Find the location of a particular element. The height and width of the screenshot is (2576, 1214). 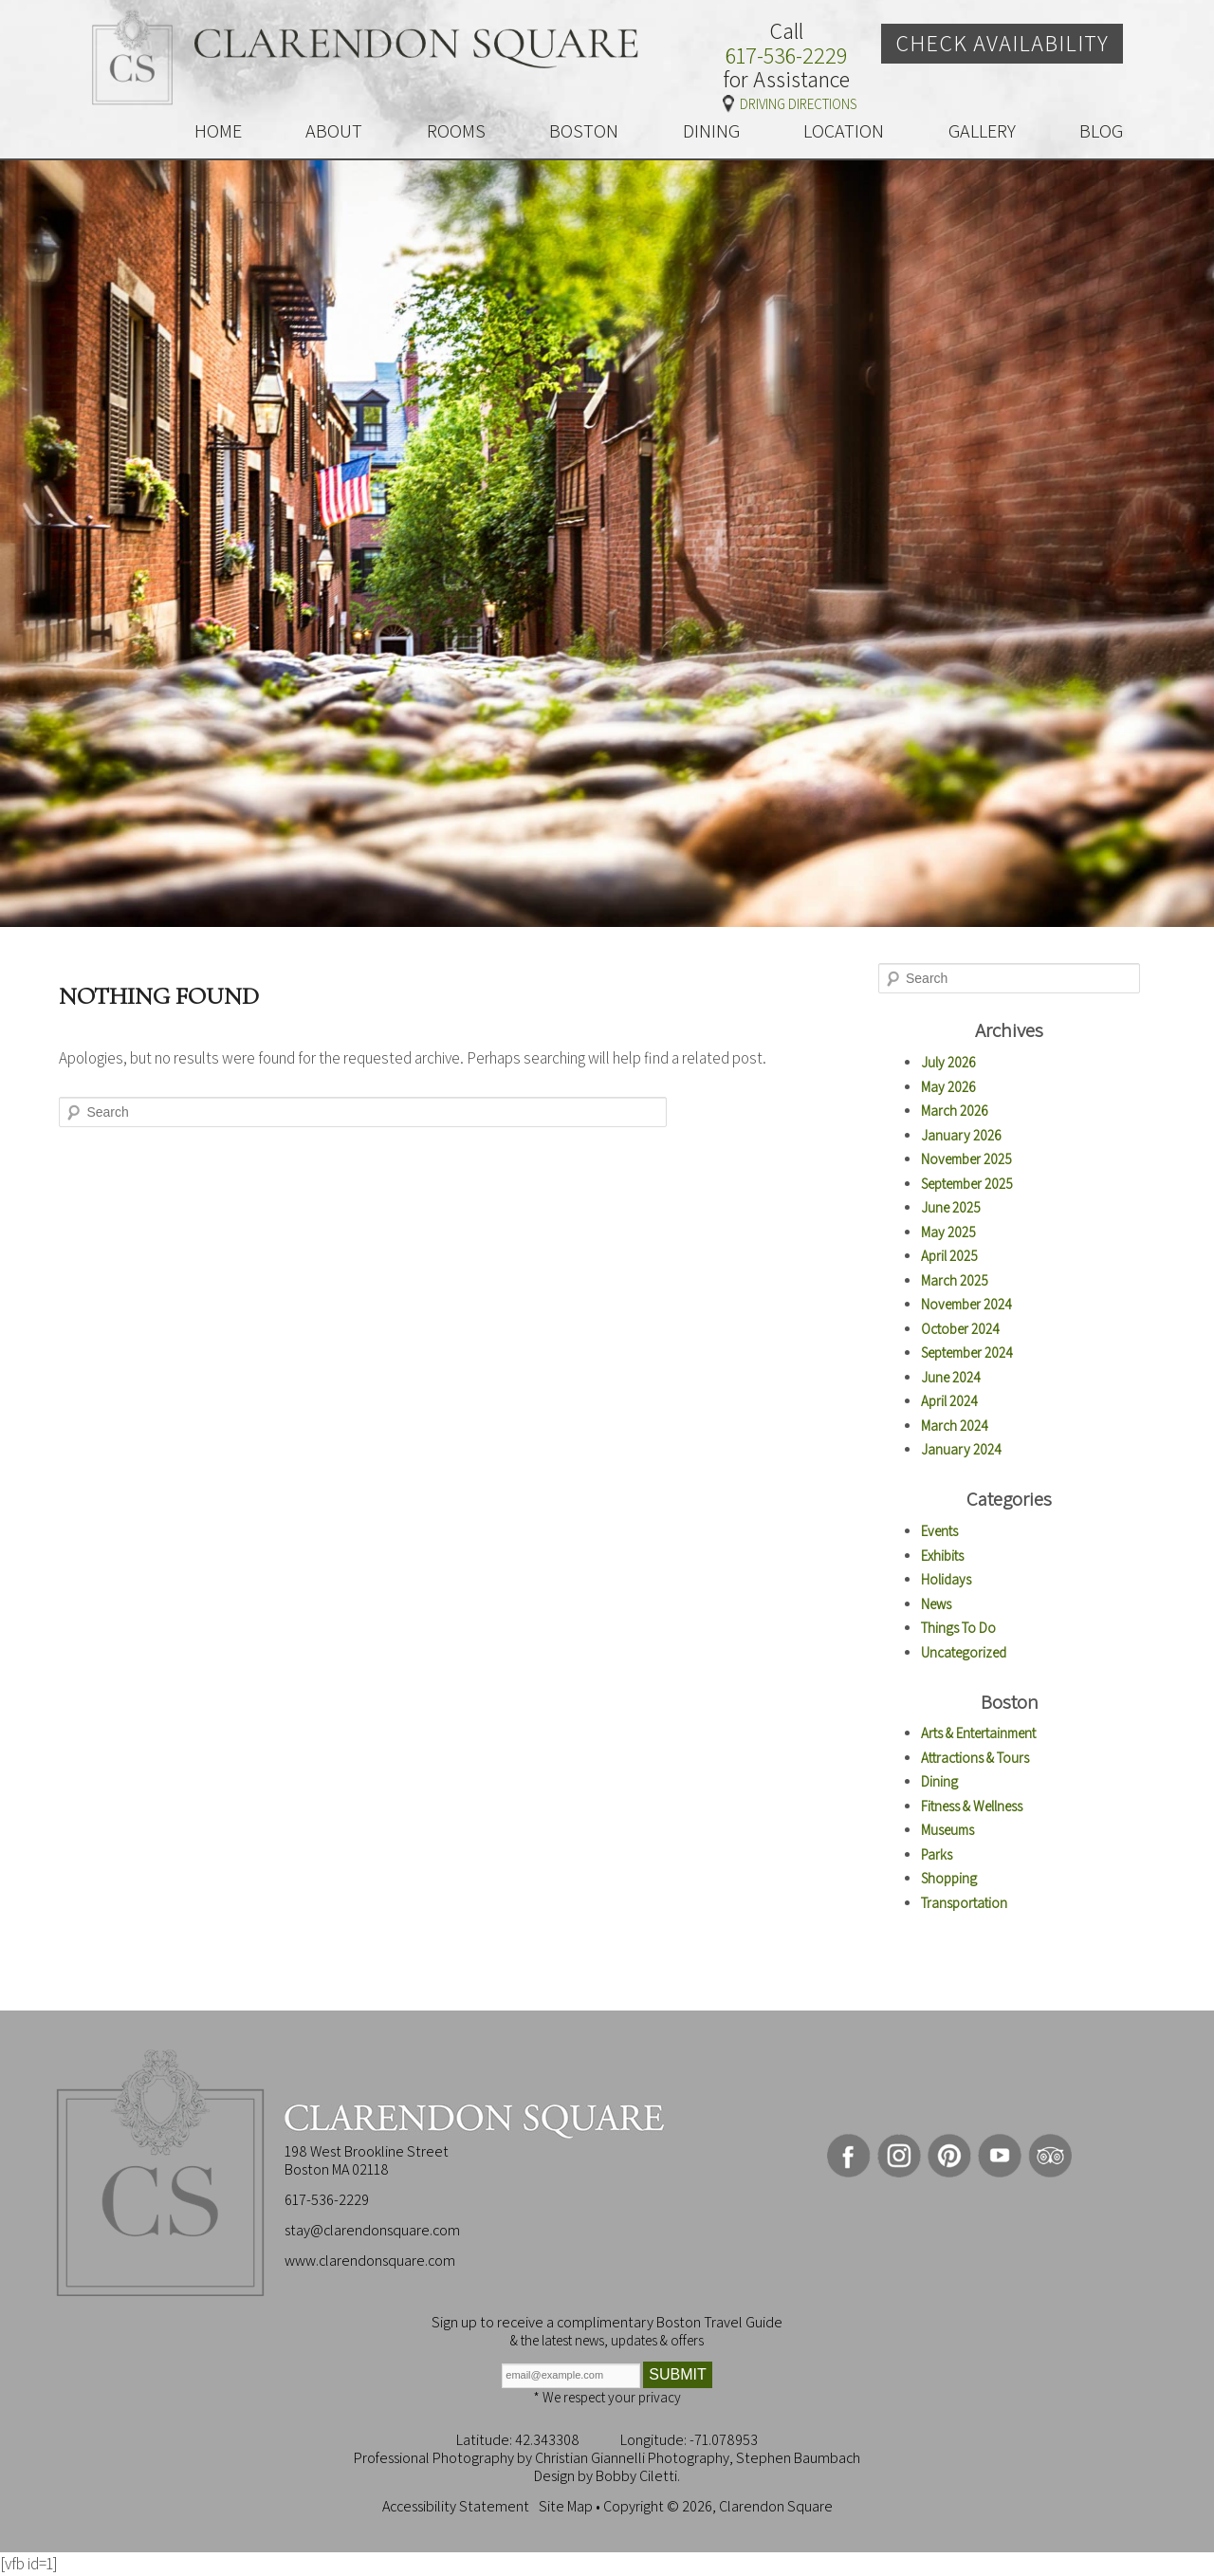

January 2026 is located at coordinates (961, 1135).